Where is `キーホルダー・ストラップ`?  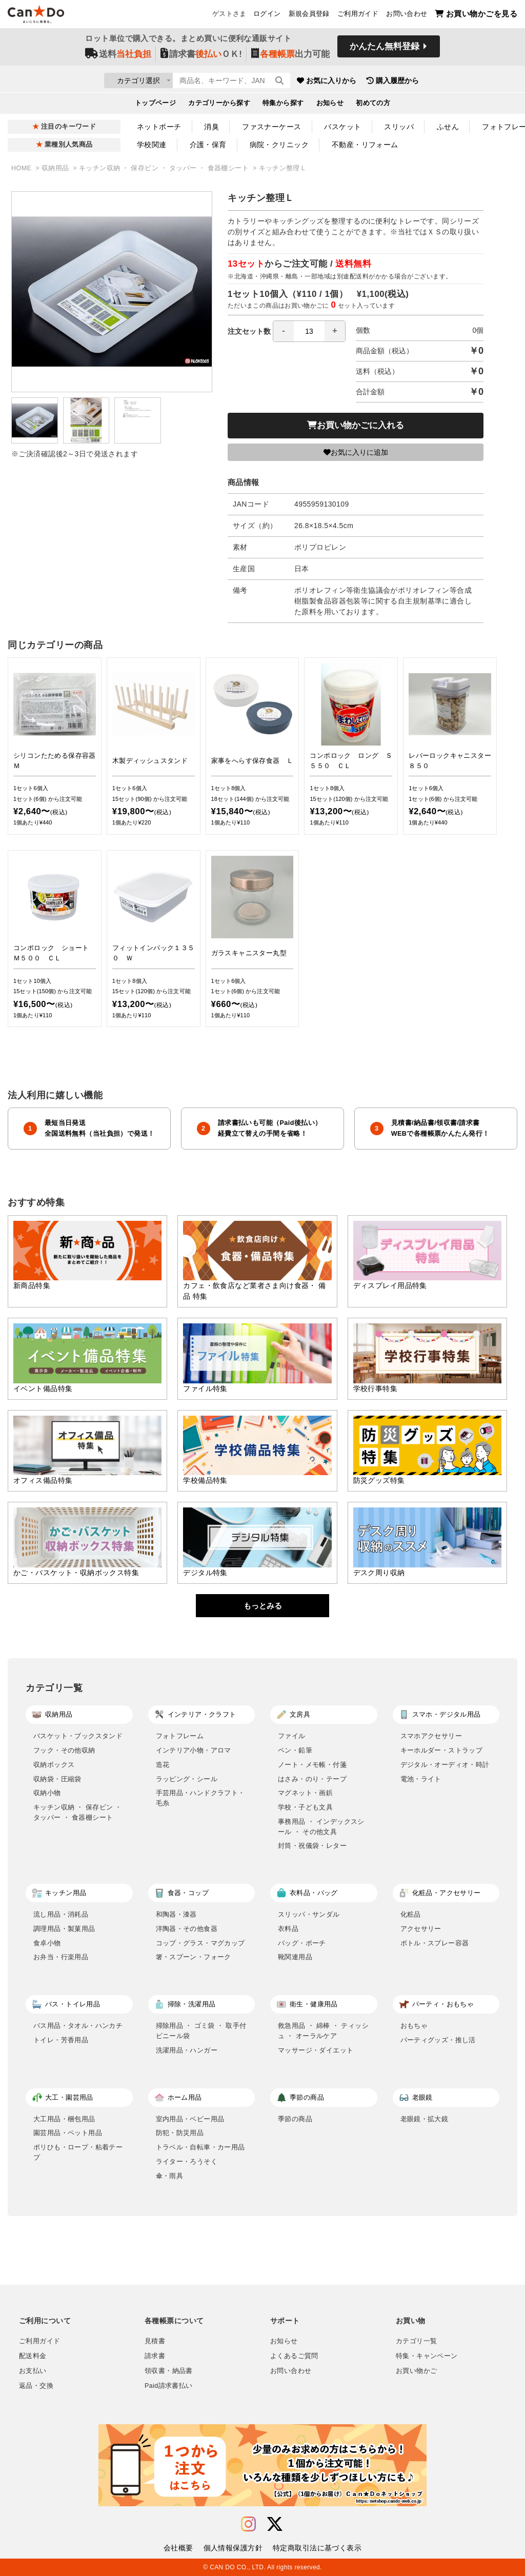
キーホルダー・ストラップ is located at coordinates (441, 1750).